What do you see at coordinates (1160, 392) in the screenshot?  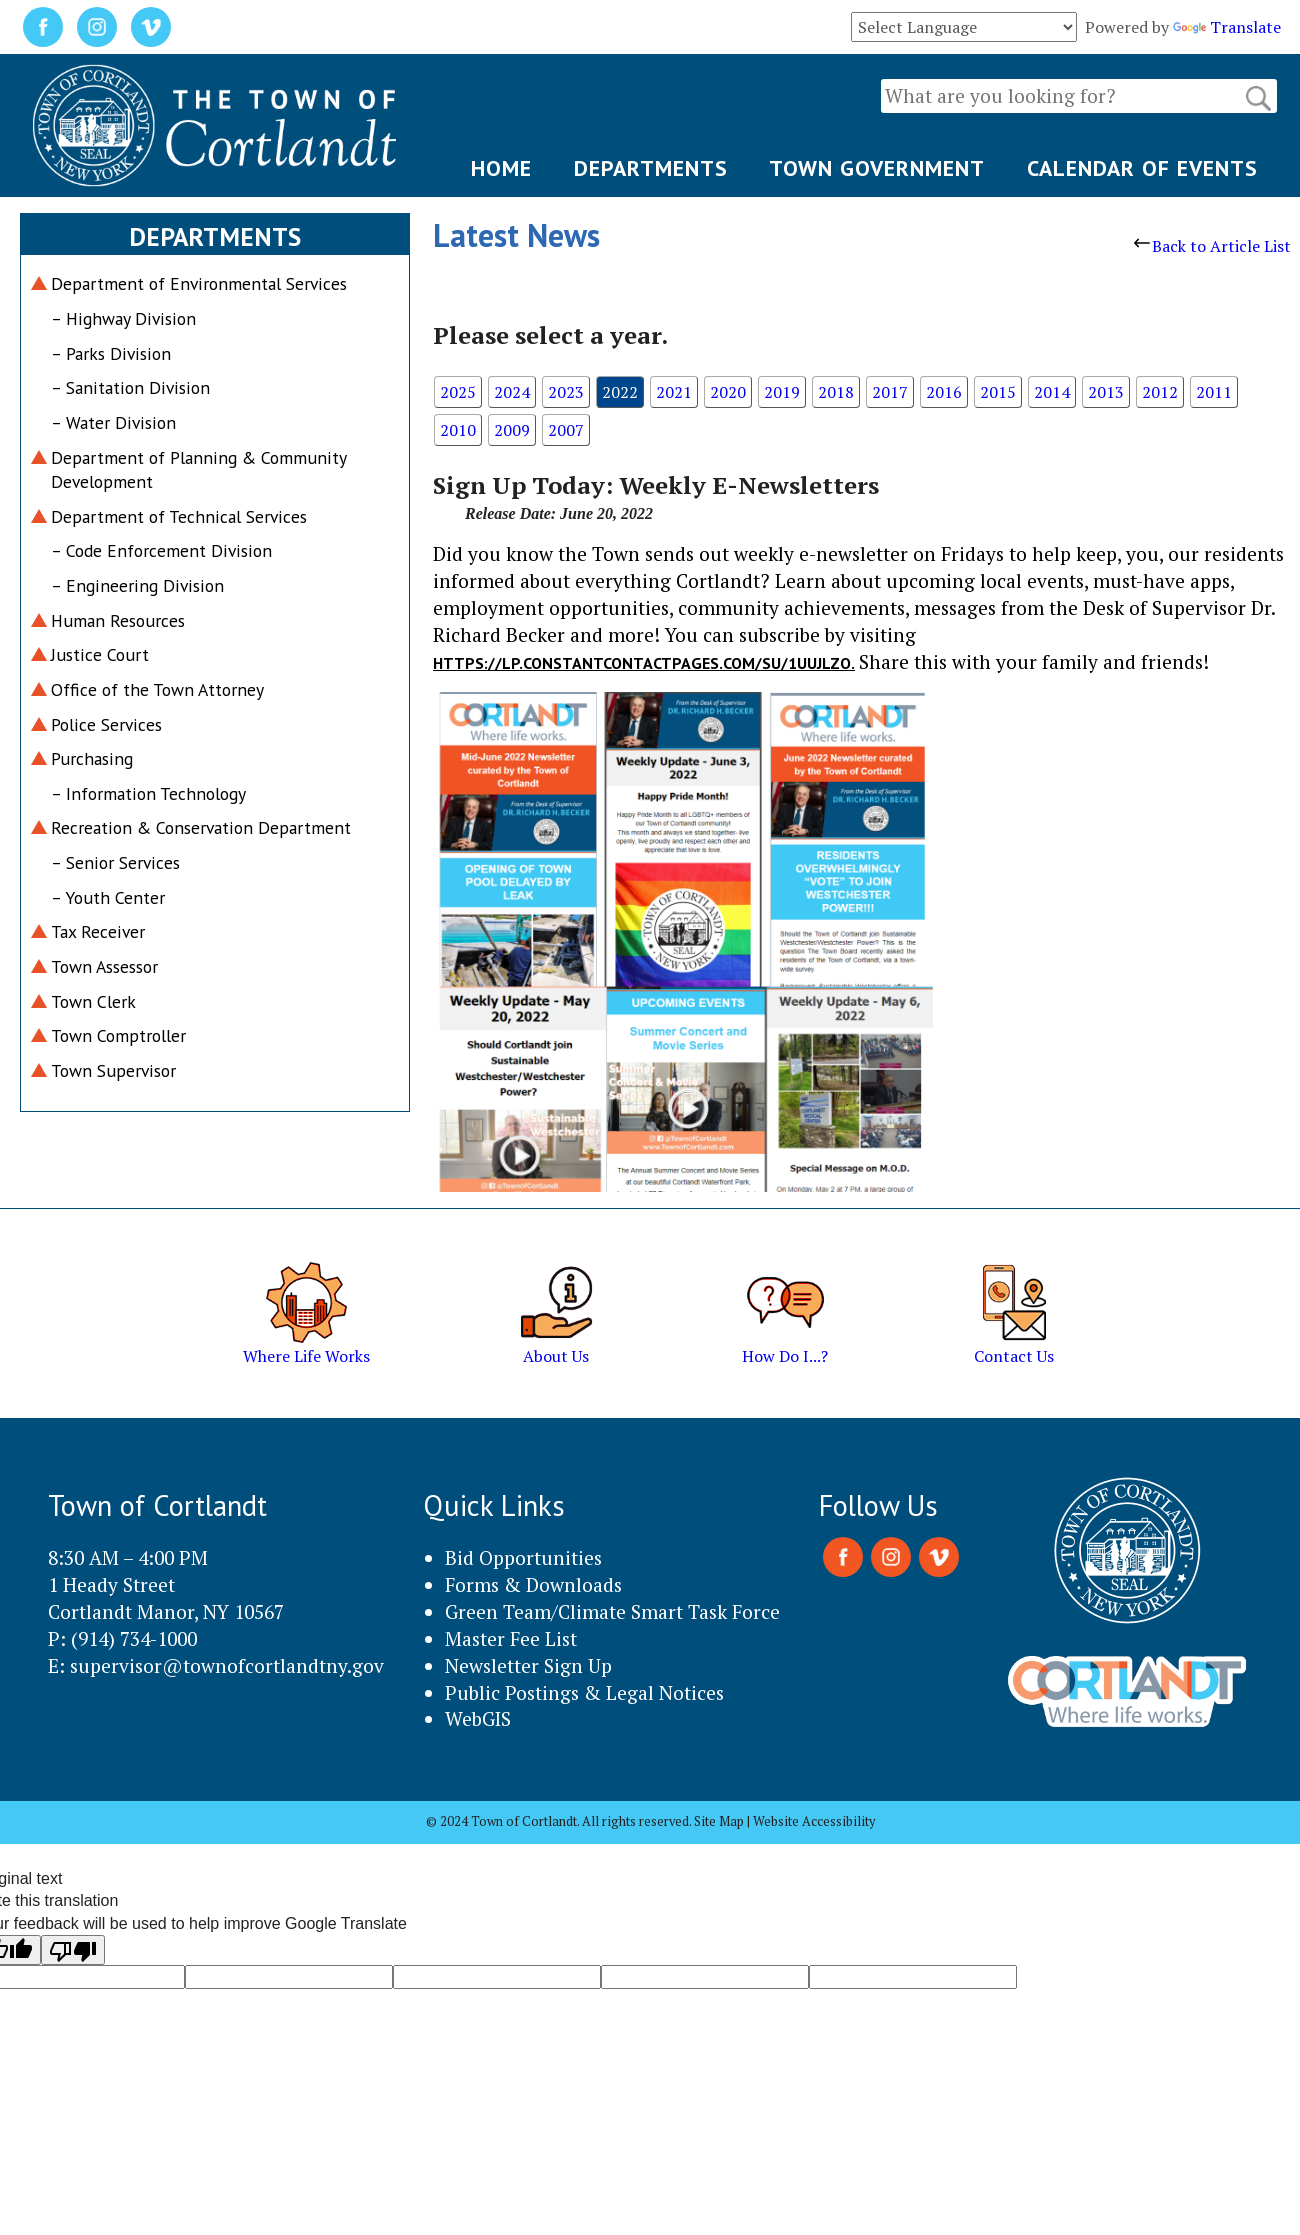 I see `2012` at bounding box center [1160, 392].